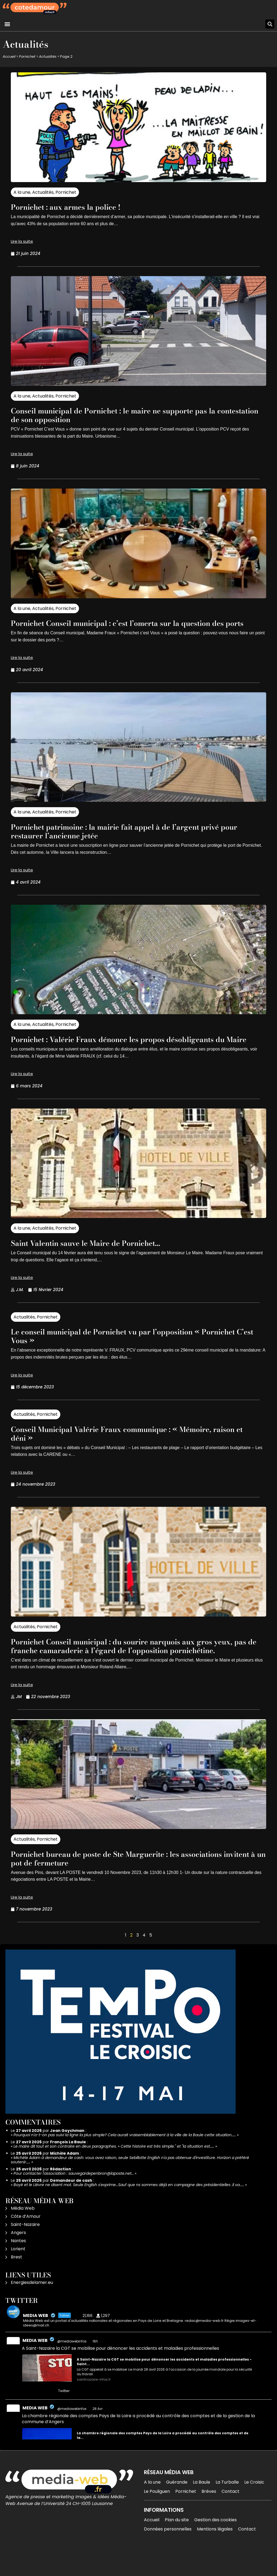 The image size is (277, 2576). Describe the element at coordinates (137, 1884) in the screenshot. I see `Pornichet bureau de poste de Ste Marguerite : les associations invitent à un pot de fermeture` at that location.